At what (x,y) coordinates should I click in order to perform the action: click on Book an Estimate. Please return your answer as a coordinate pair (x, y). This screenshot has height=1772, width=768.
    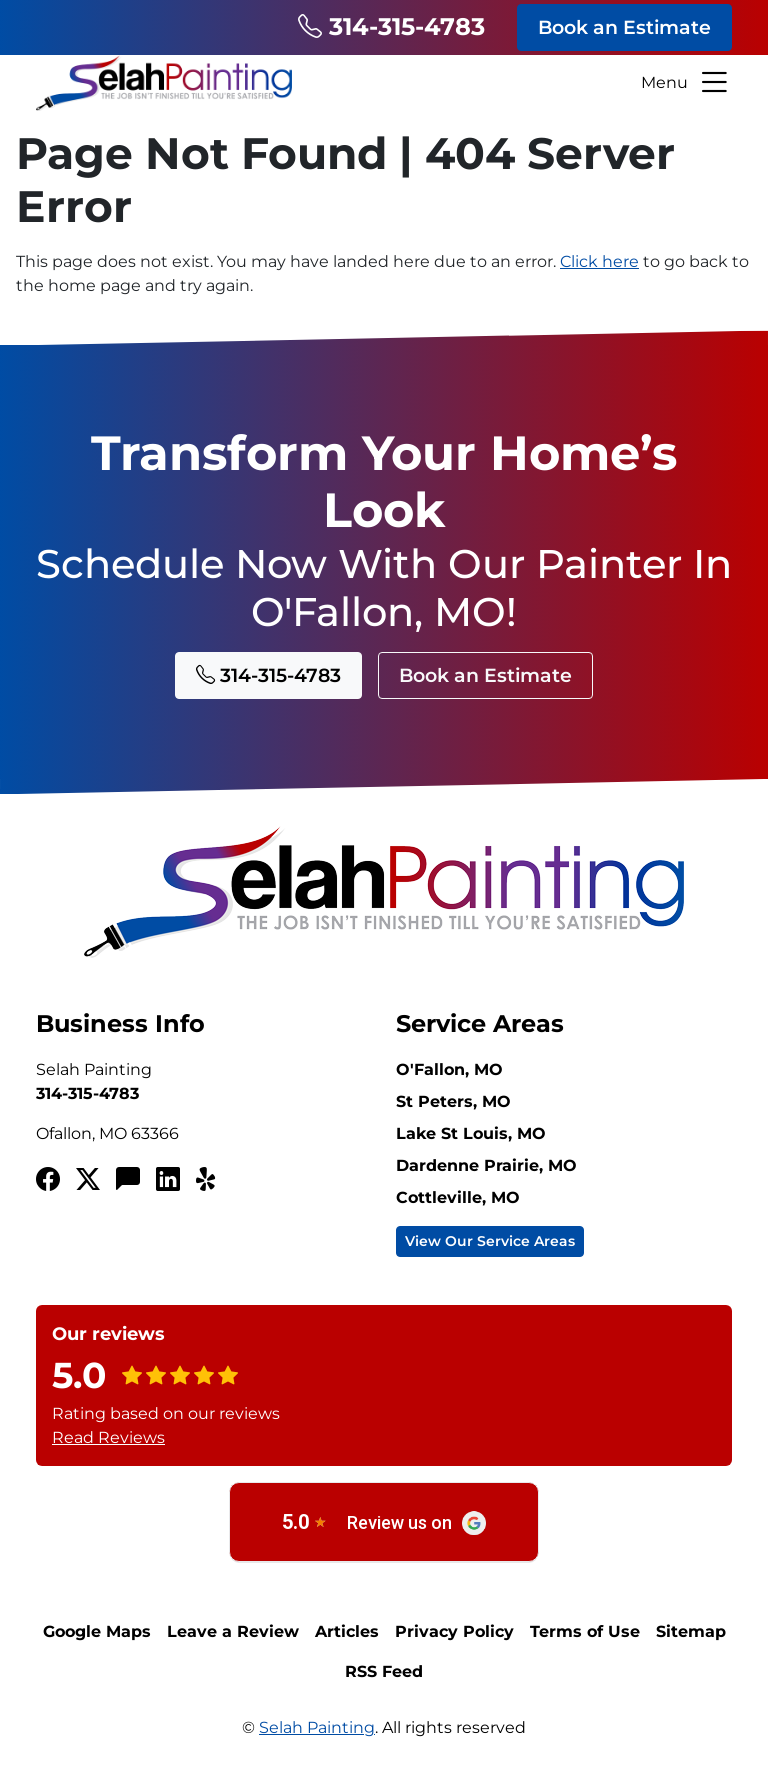
    Looking at the image, I should click on (624, 27).